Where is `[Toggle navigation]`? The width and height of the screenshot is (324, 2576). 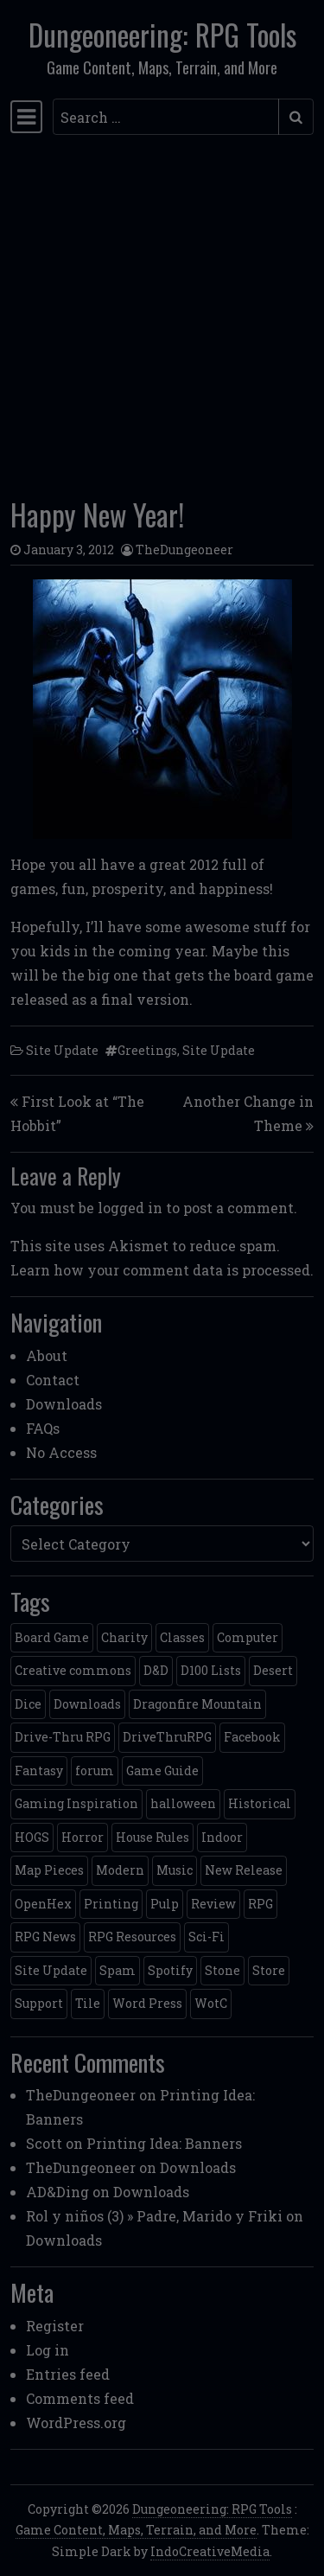 [Toggle navigation] is located at coordinates (26, 116).